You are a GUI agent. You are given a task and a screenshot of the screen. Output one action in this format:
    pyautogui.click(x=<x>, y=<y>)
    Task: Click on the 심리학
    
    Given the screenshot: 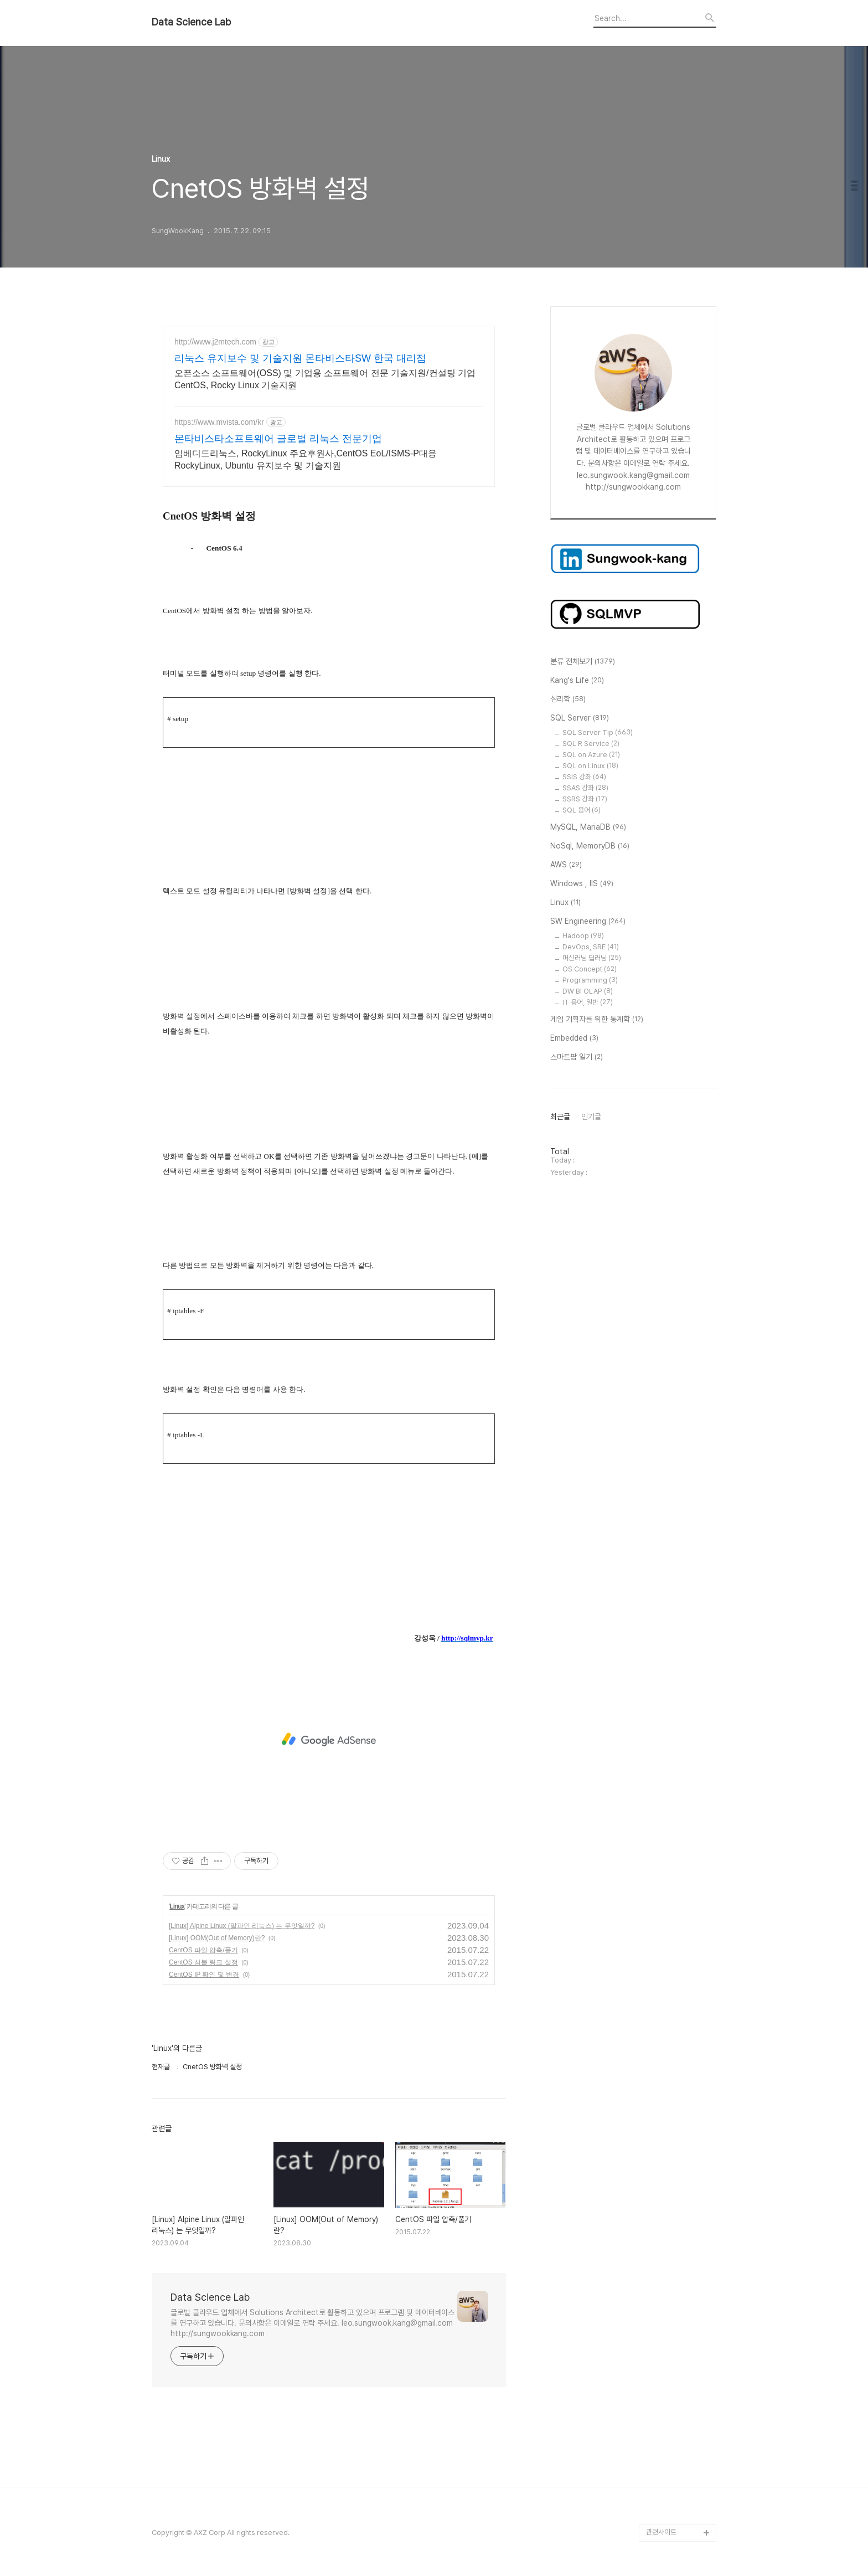 What is the action you would take?
    pyautogui.click(x=568, y=699)
    